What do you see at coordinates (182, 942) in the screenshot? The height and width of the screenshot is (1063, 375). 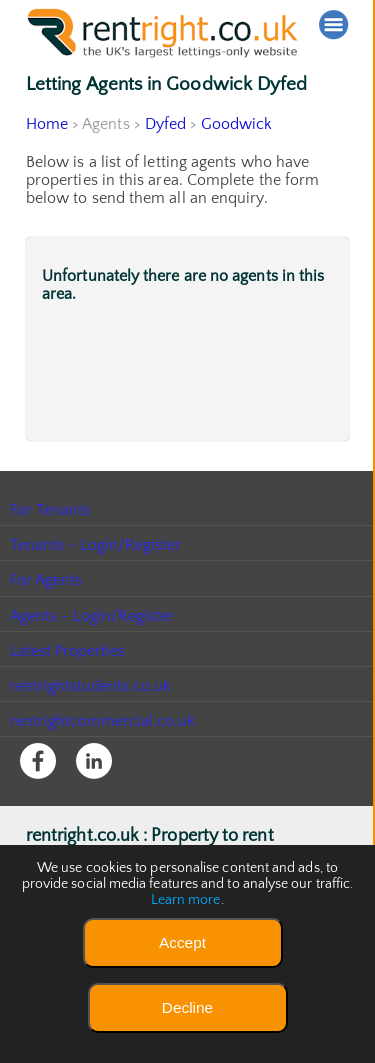 I see `Accept` at bounding box center [182, 942].